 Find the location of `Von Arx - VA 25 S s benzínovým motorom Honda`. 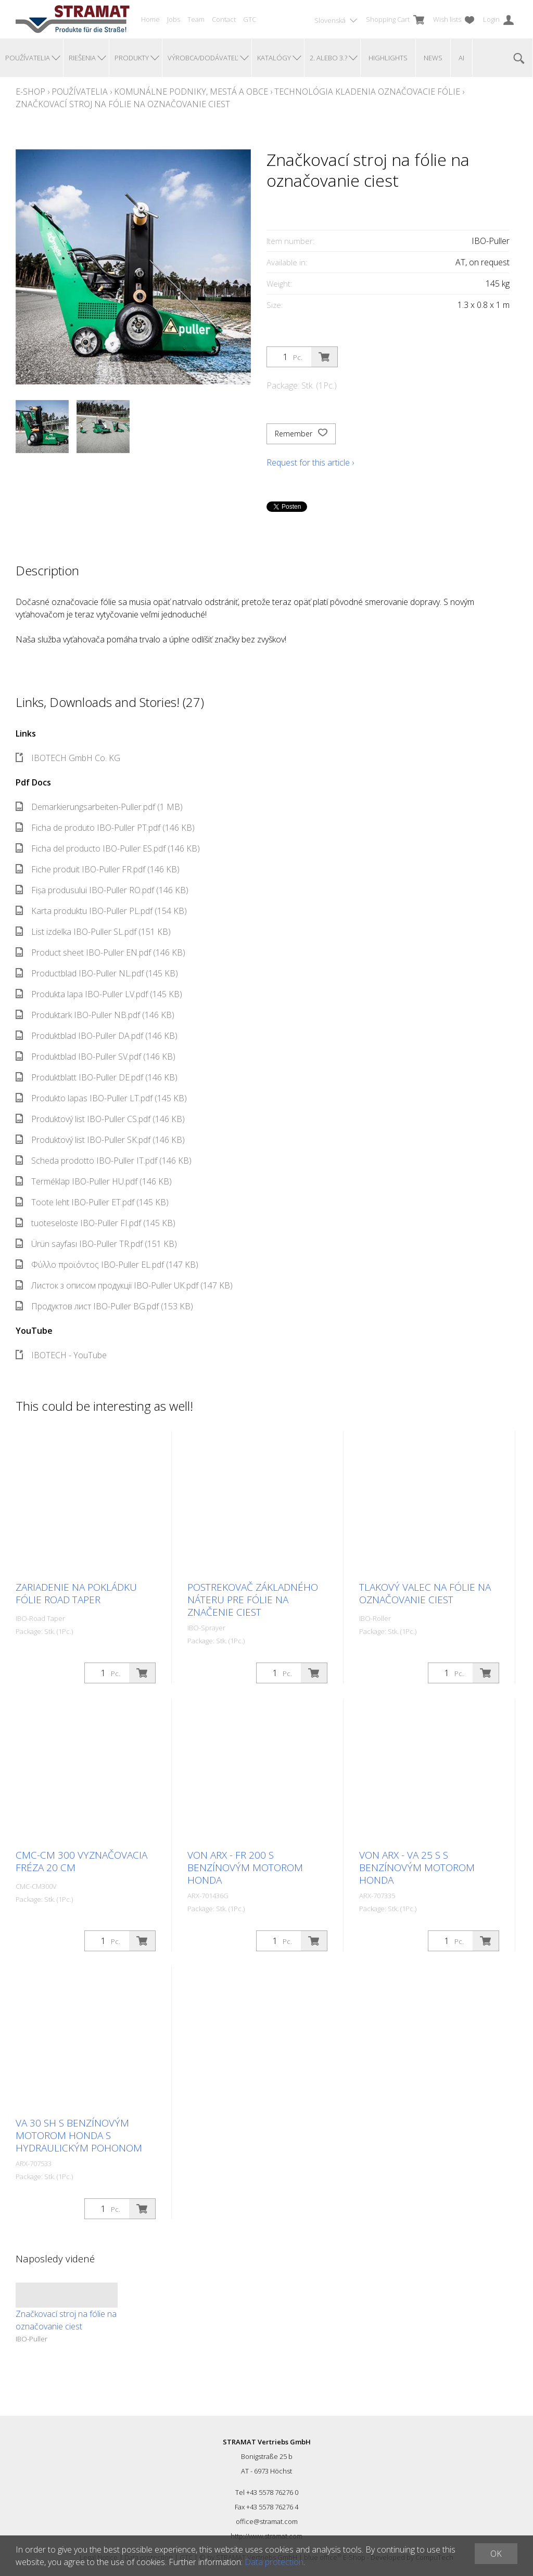

Von Arx - VA 25 S s benzínovým motorom Honda is located at coordinates (417, 1867).